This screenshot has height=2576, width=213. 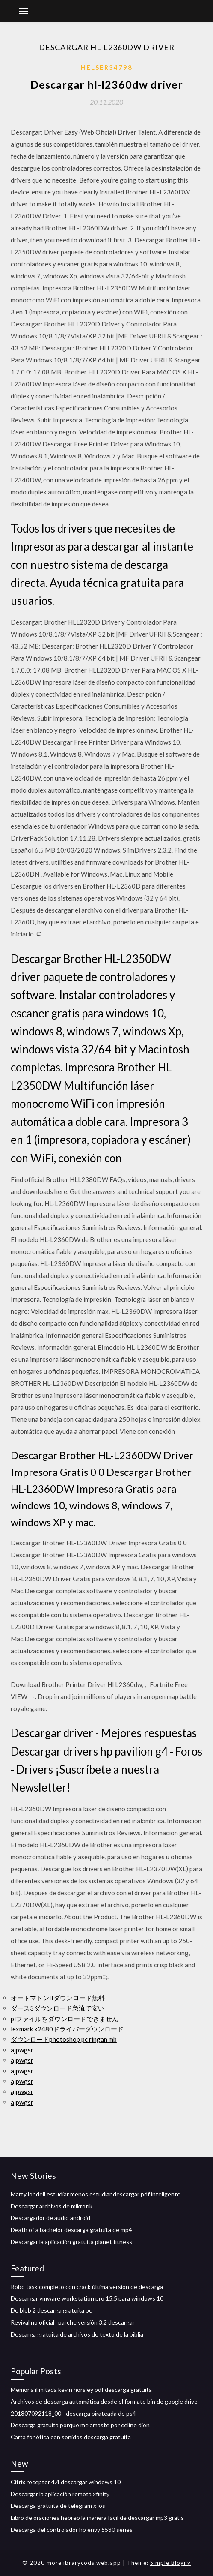 I want to click on ajpwgsr, so click(x=22, y=2050).